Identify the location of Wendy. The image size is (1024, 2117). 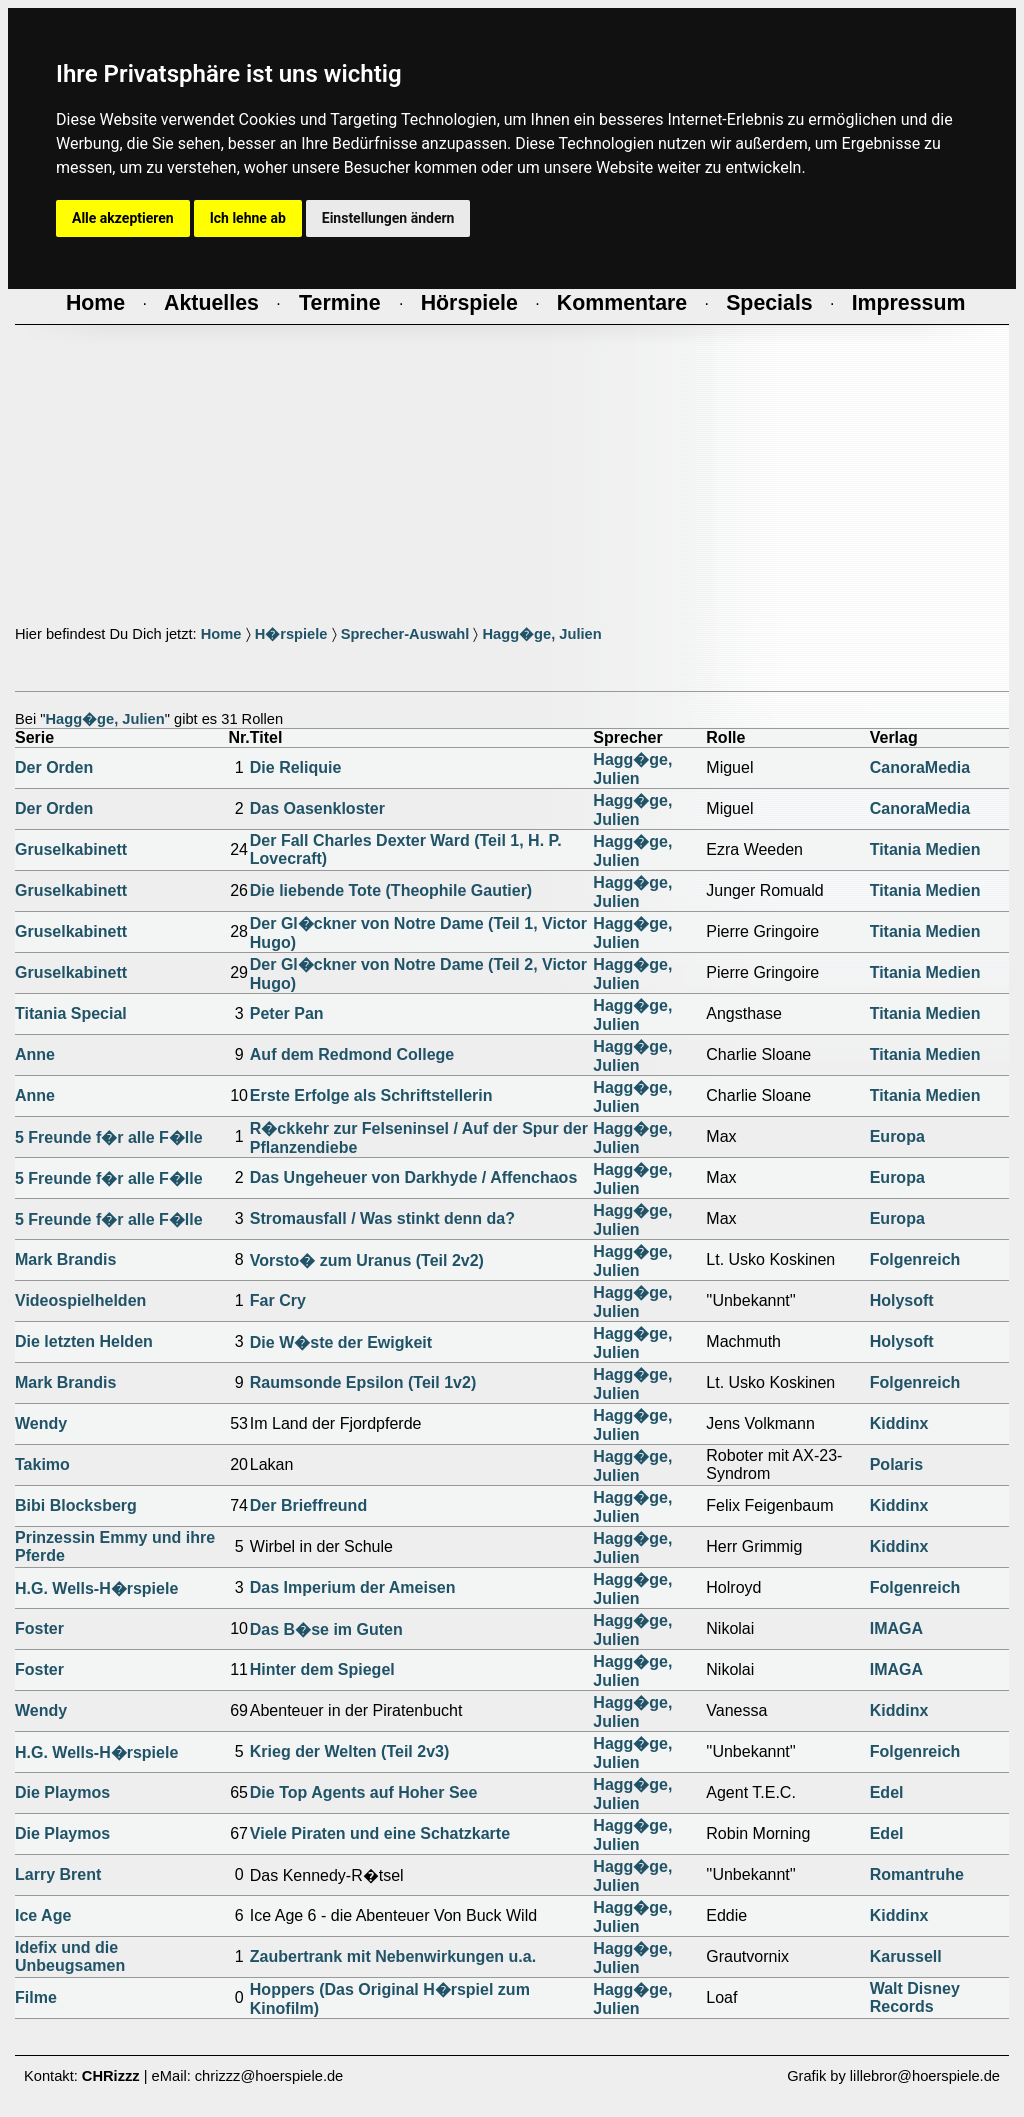
(41, 1423).